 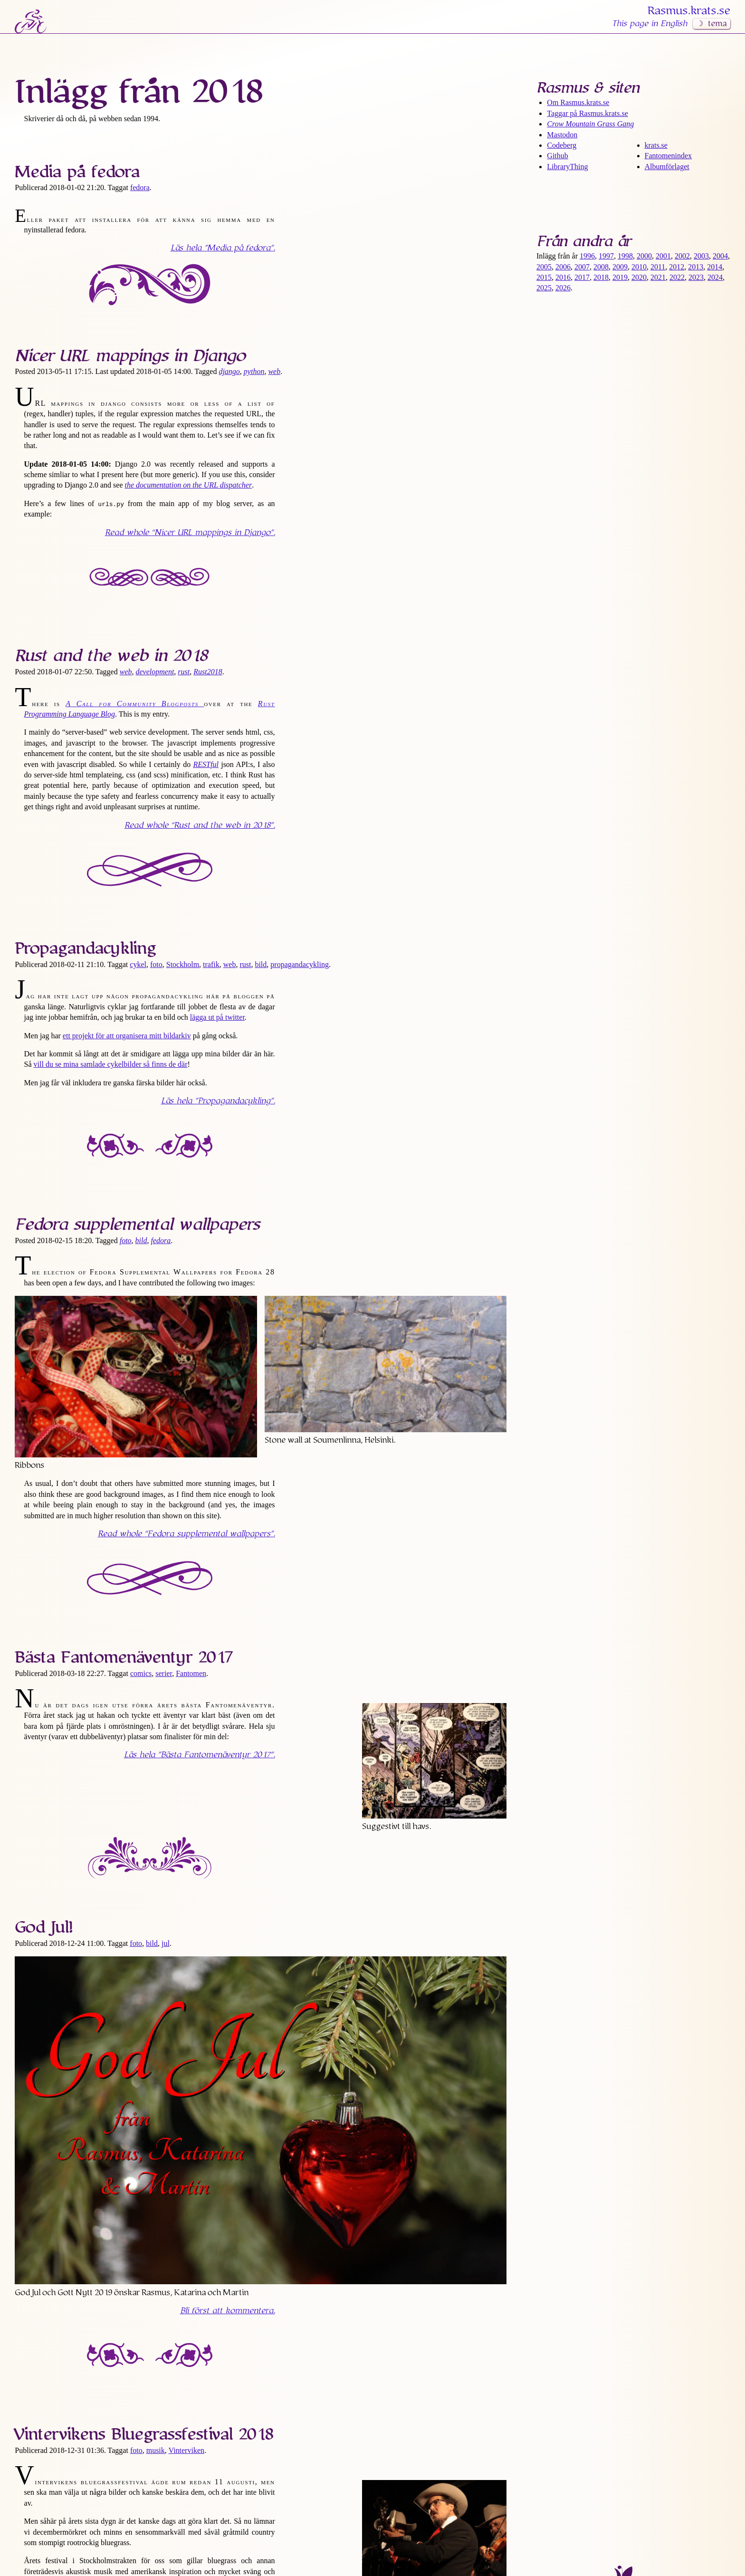 What do you see at coordinates (563, 288) in the screenshot?
I see `2026` at bounding box center [563, 288].